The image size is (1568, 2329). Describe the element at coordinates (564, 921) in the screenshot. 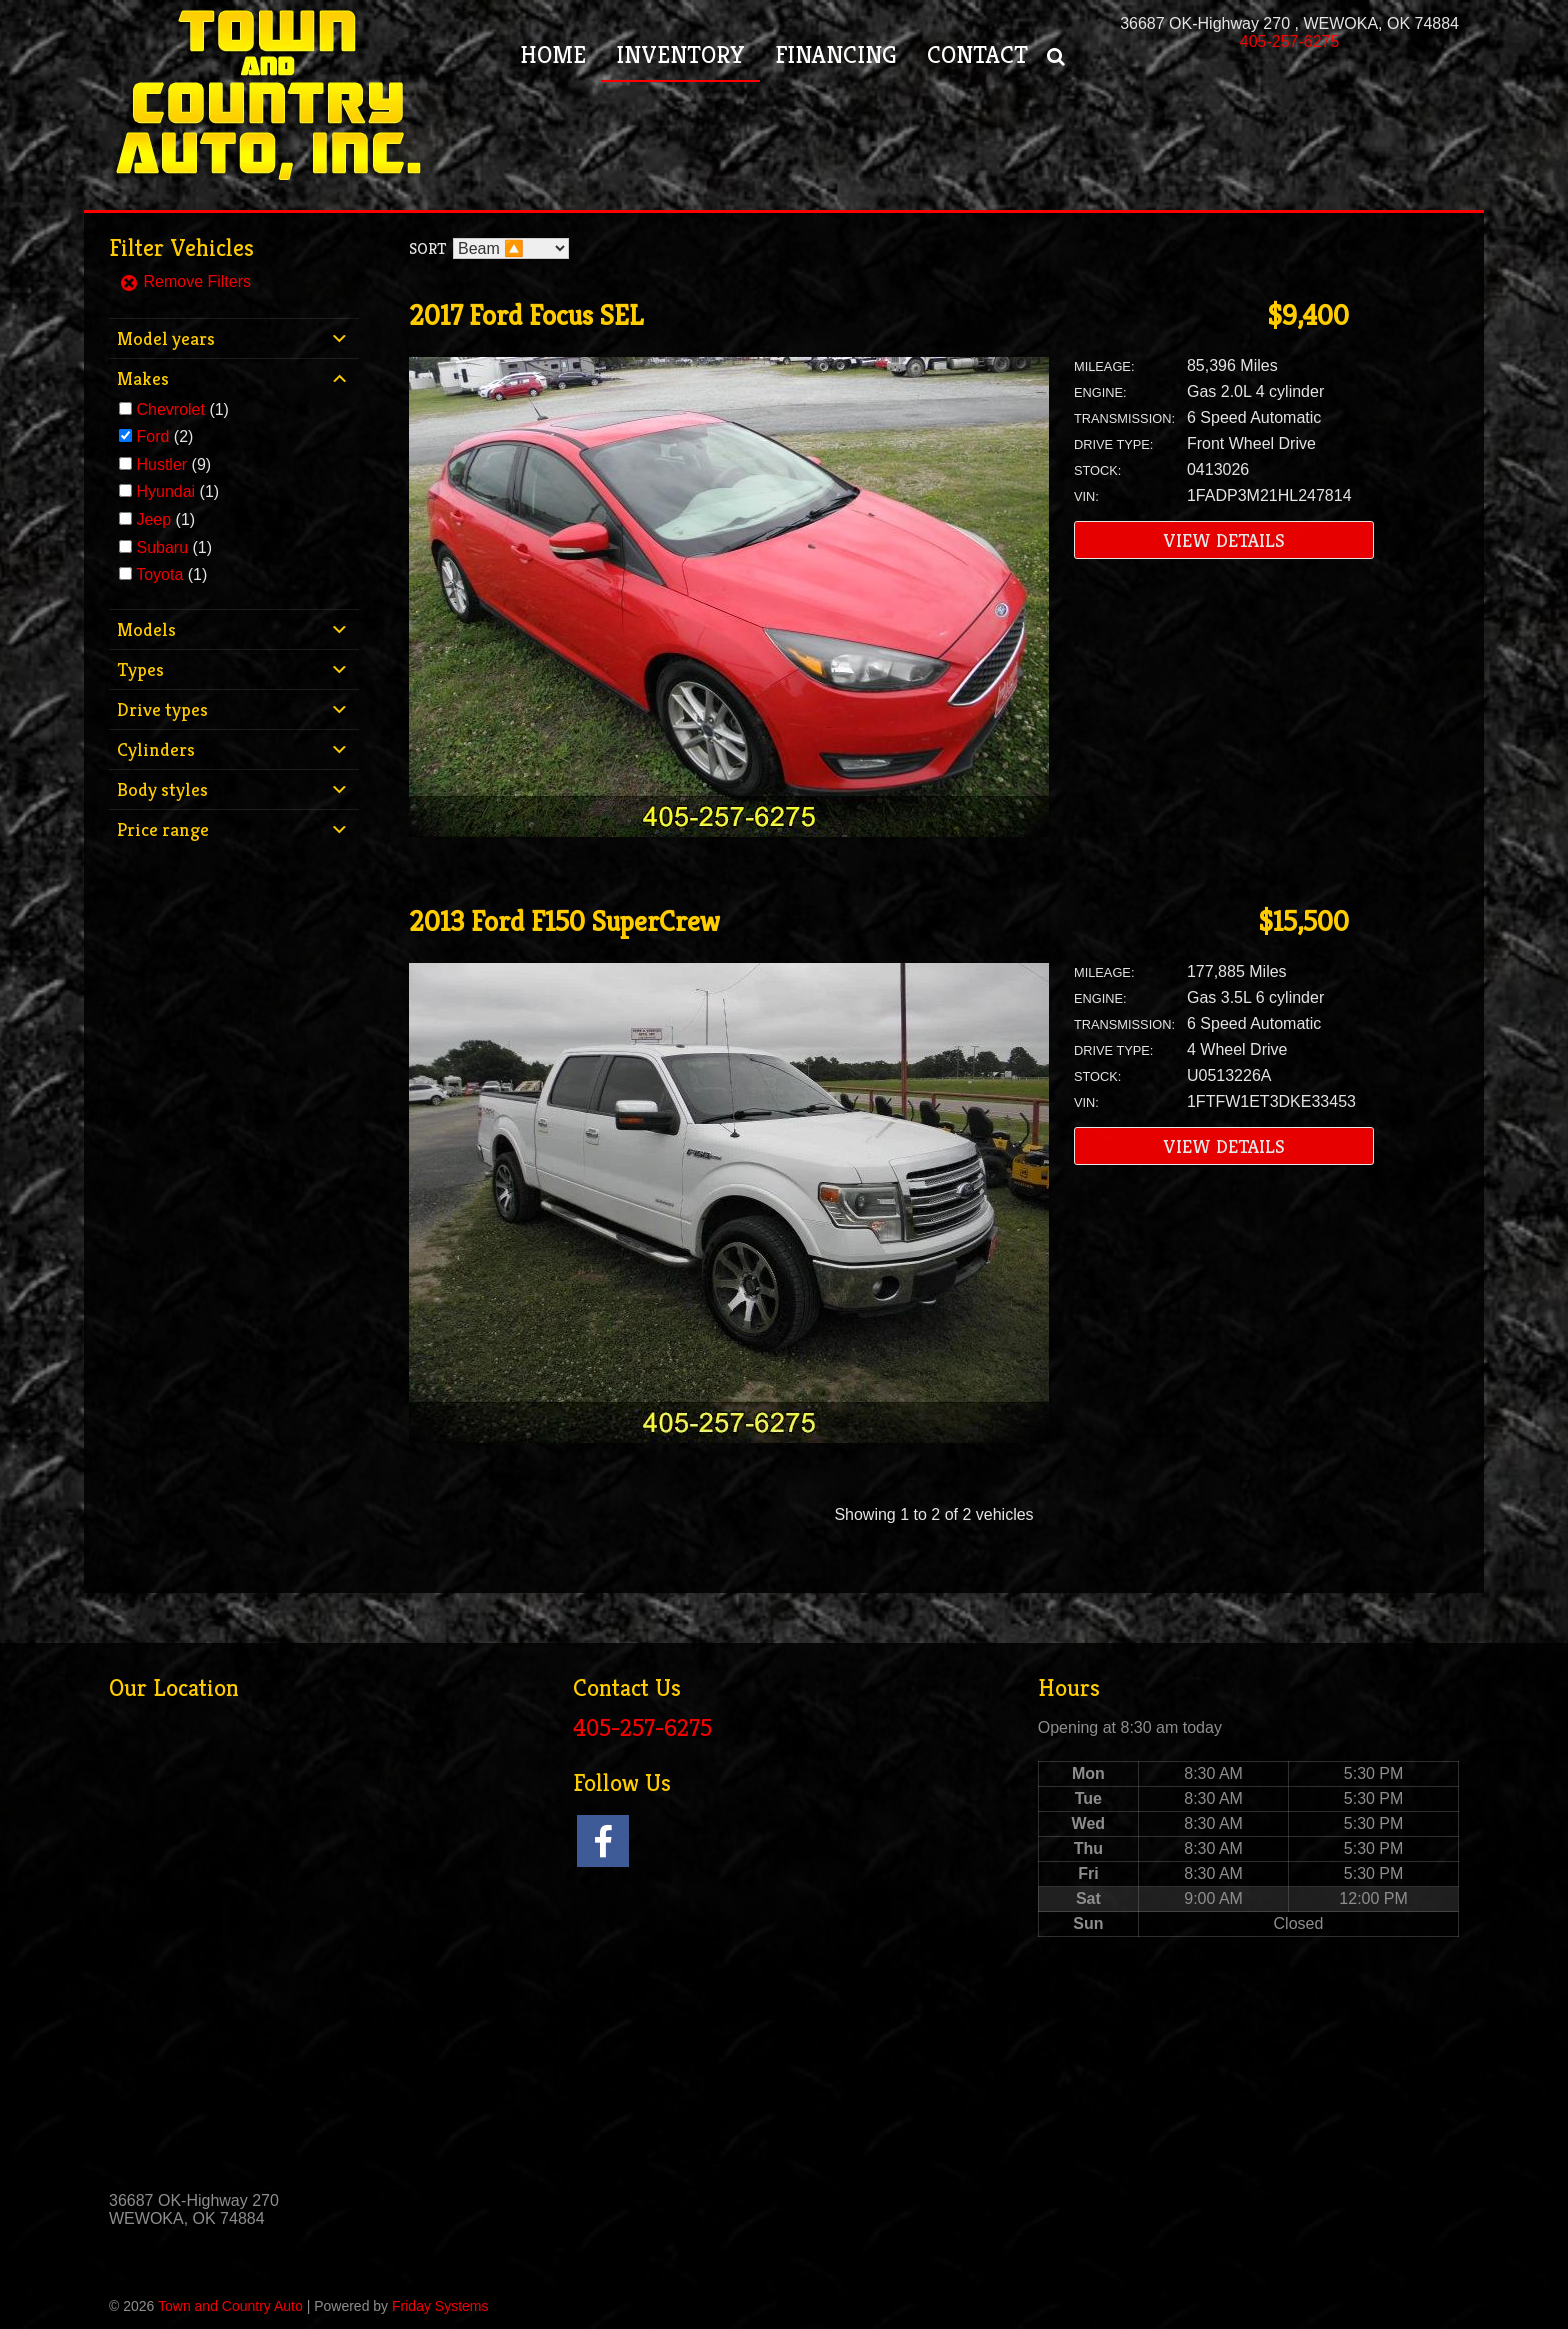

I see `2013 Ford F150 SuperCrew` at that location.